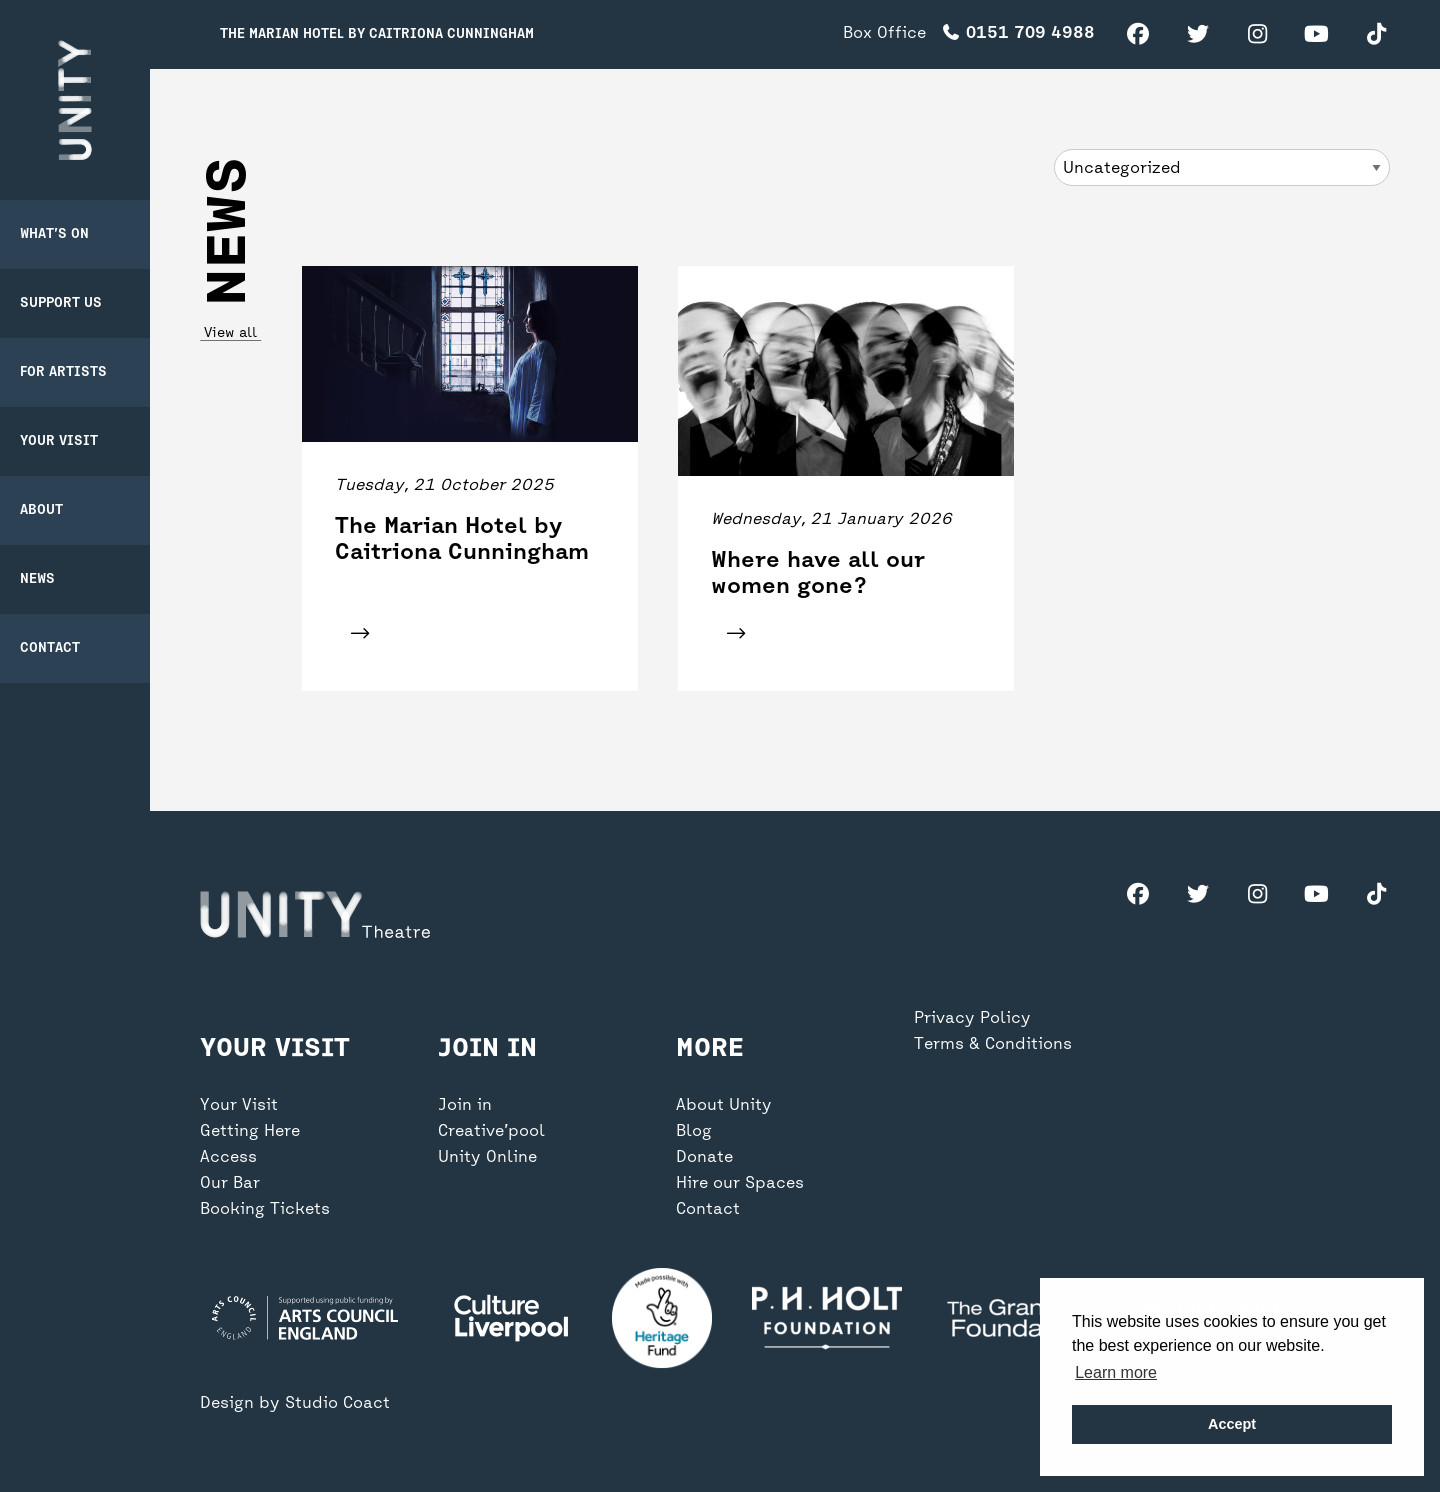  What do you see at coordinates (740, 1184) in the screenshot?
I see `Hire our Spaces` at bounding box center [740, 1184].